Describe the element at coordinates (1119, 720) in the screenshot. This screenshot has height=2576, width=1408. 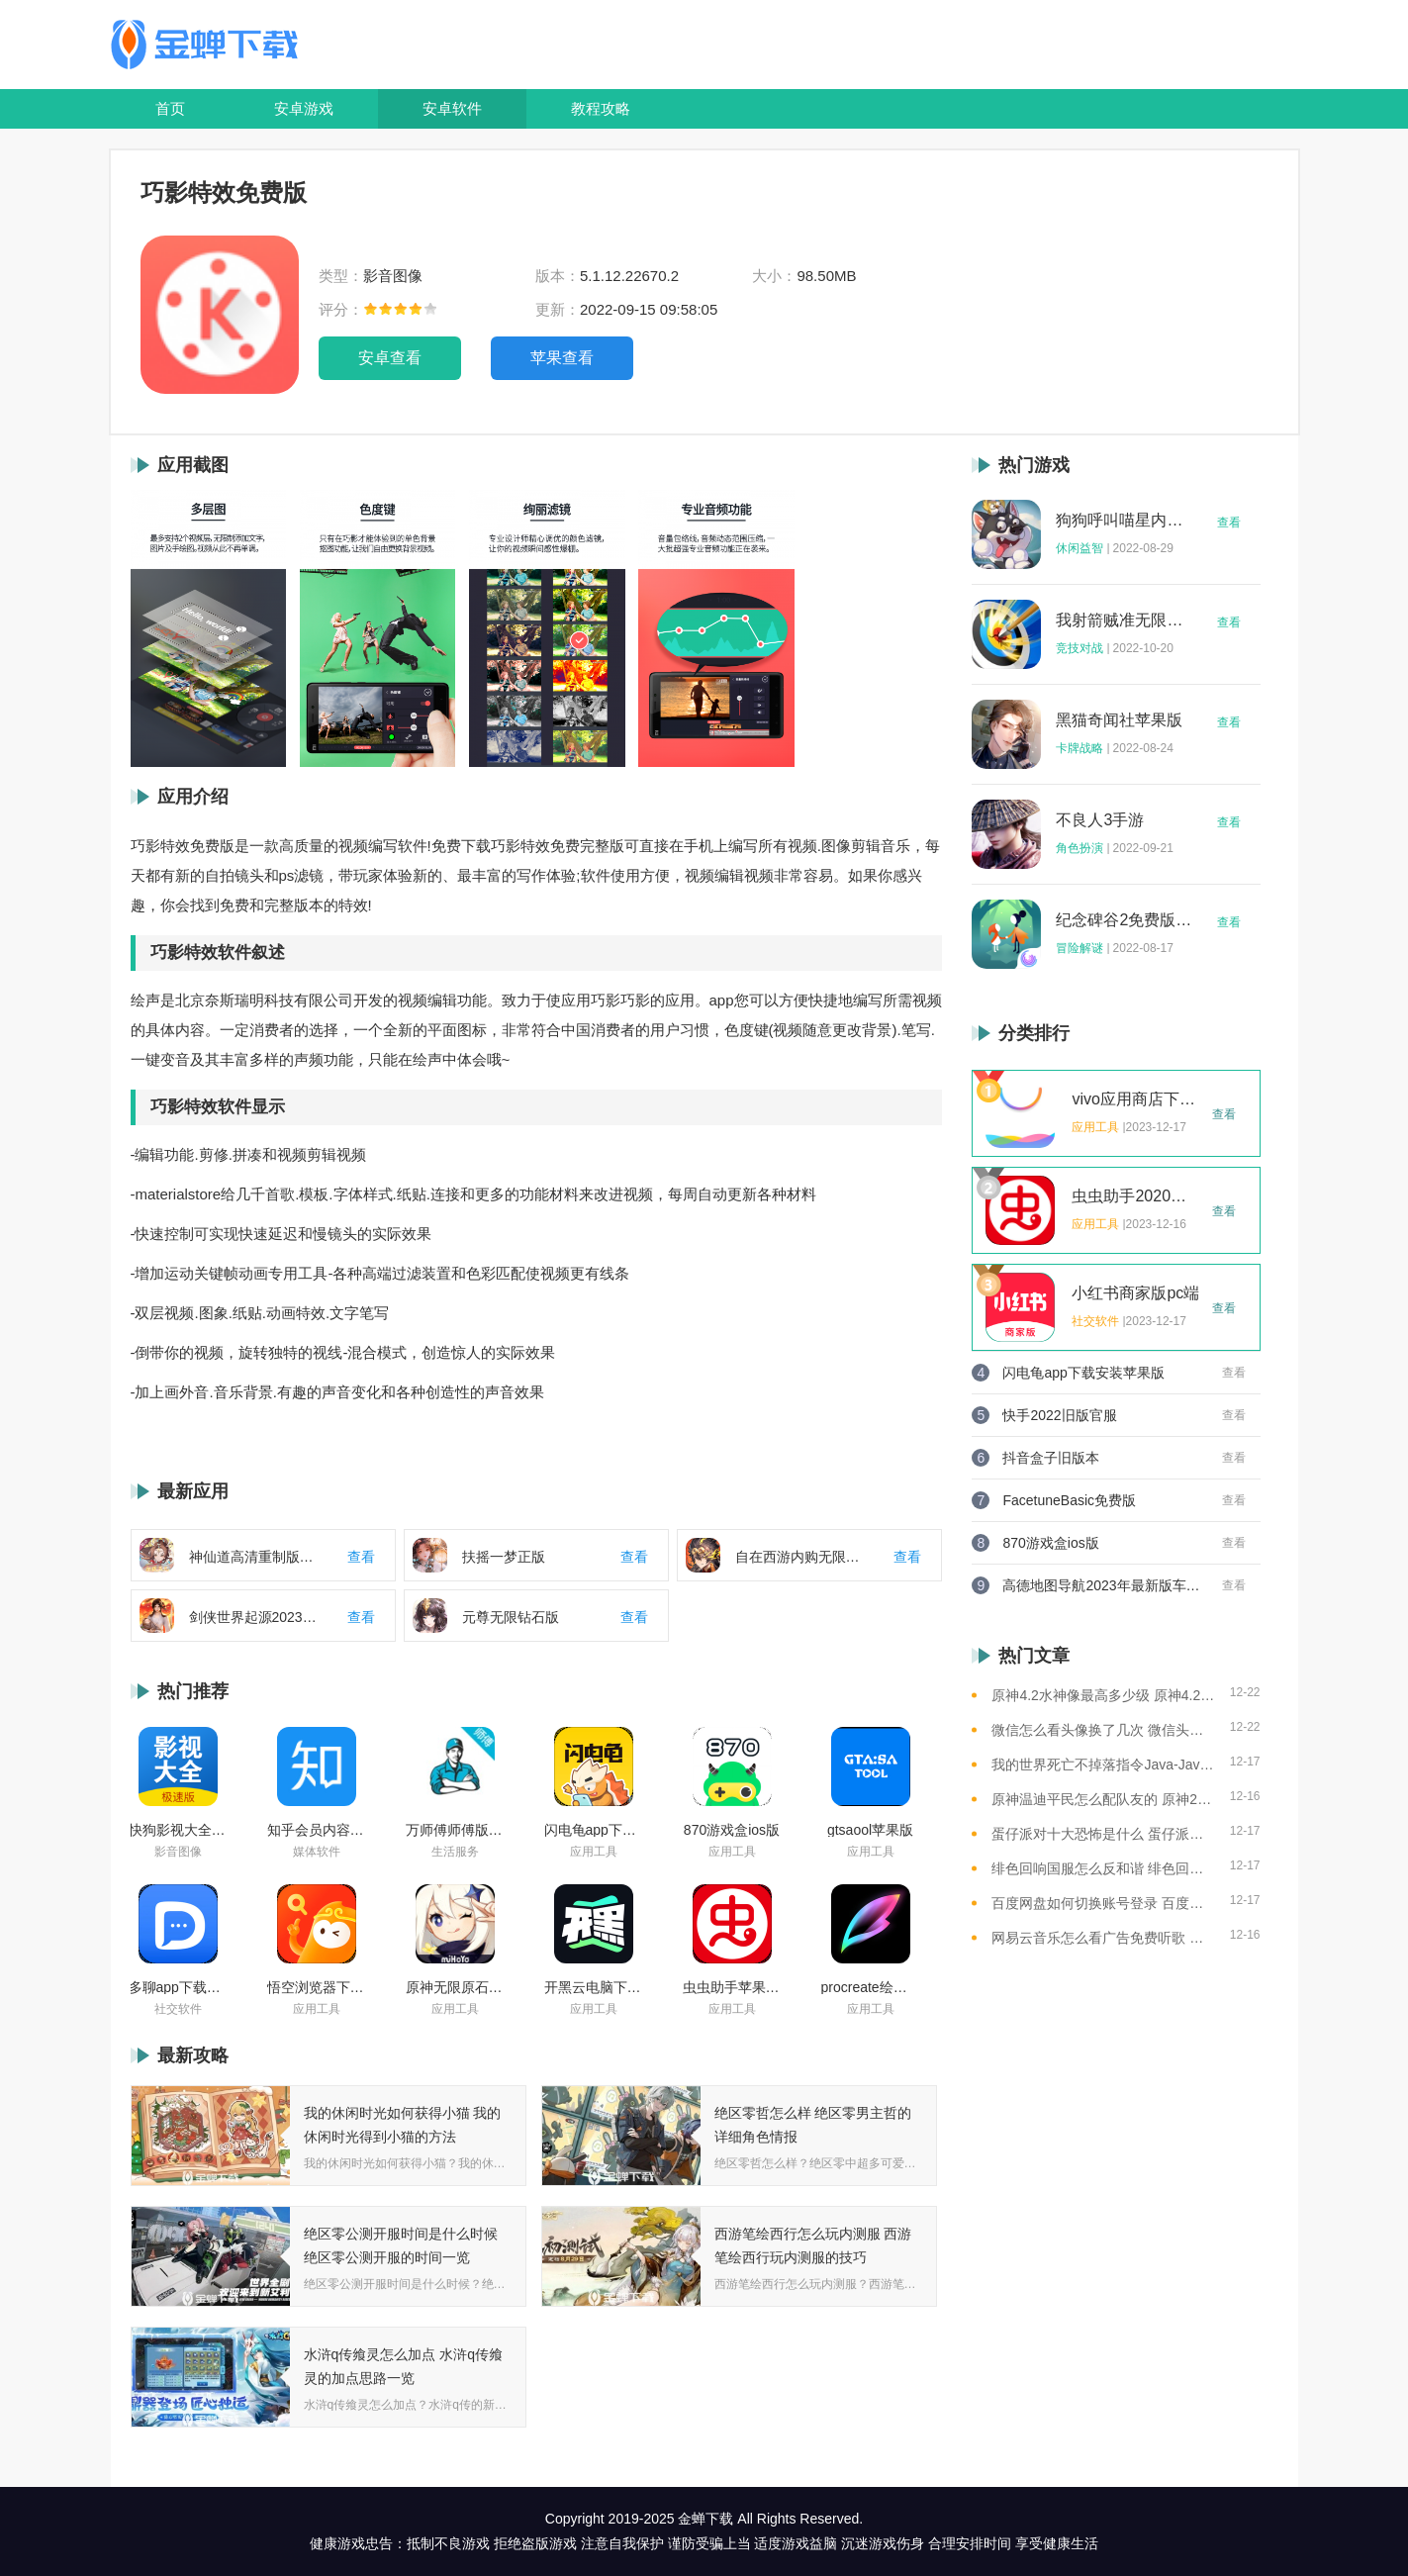
I see `黑猫奇闻社苹果版` at that location.